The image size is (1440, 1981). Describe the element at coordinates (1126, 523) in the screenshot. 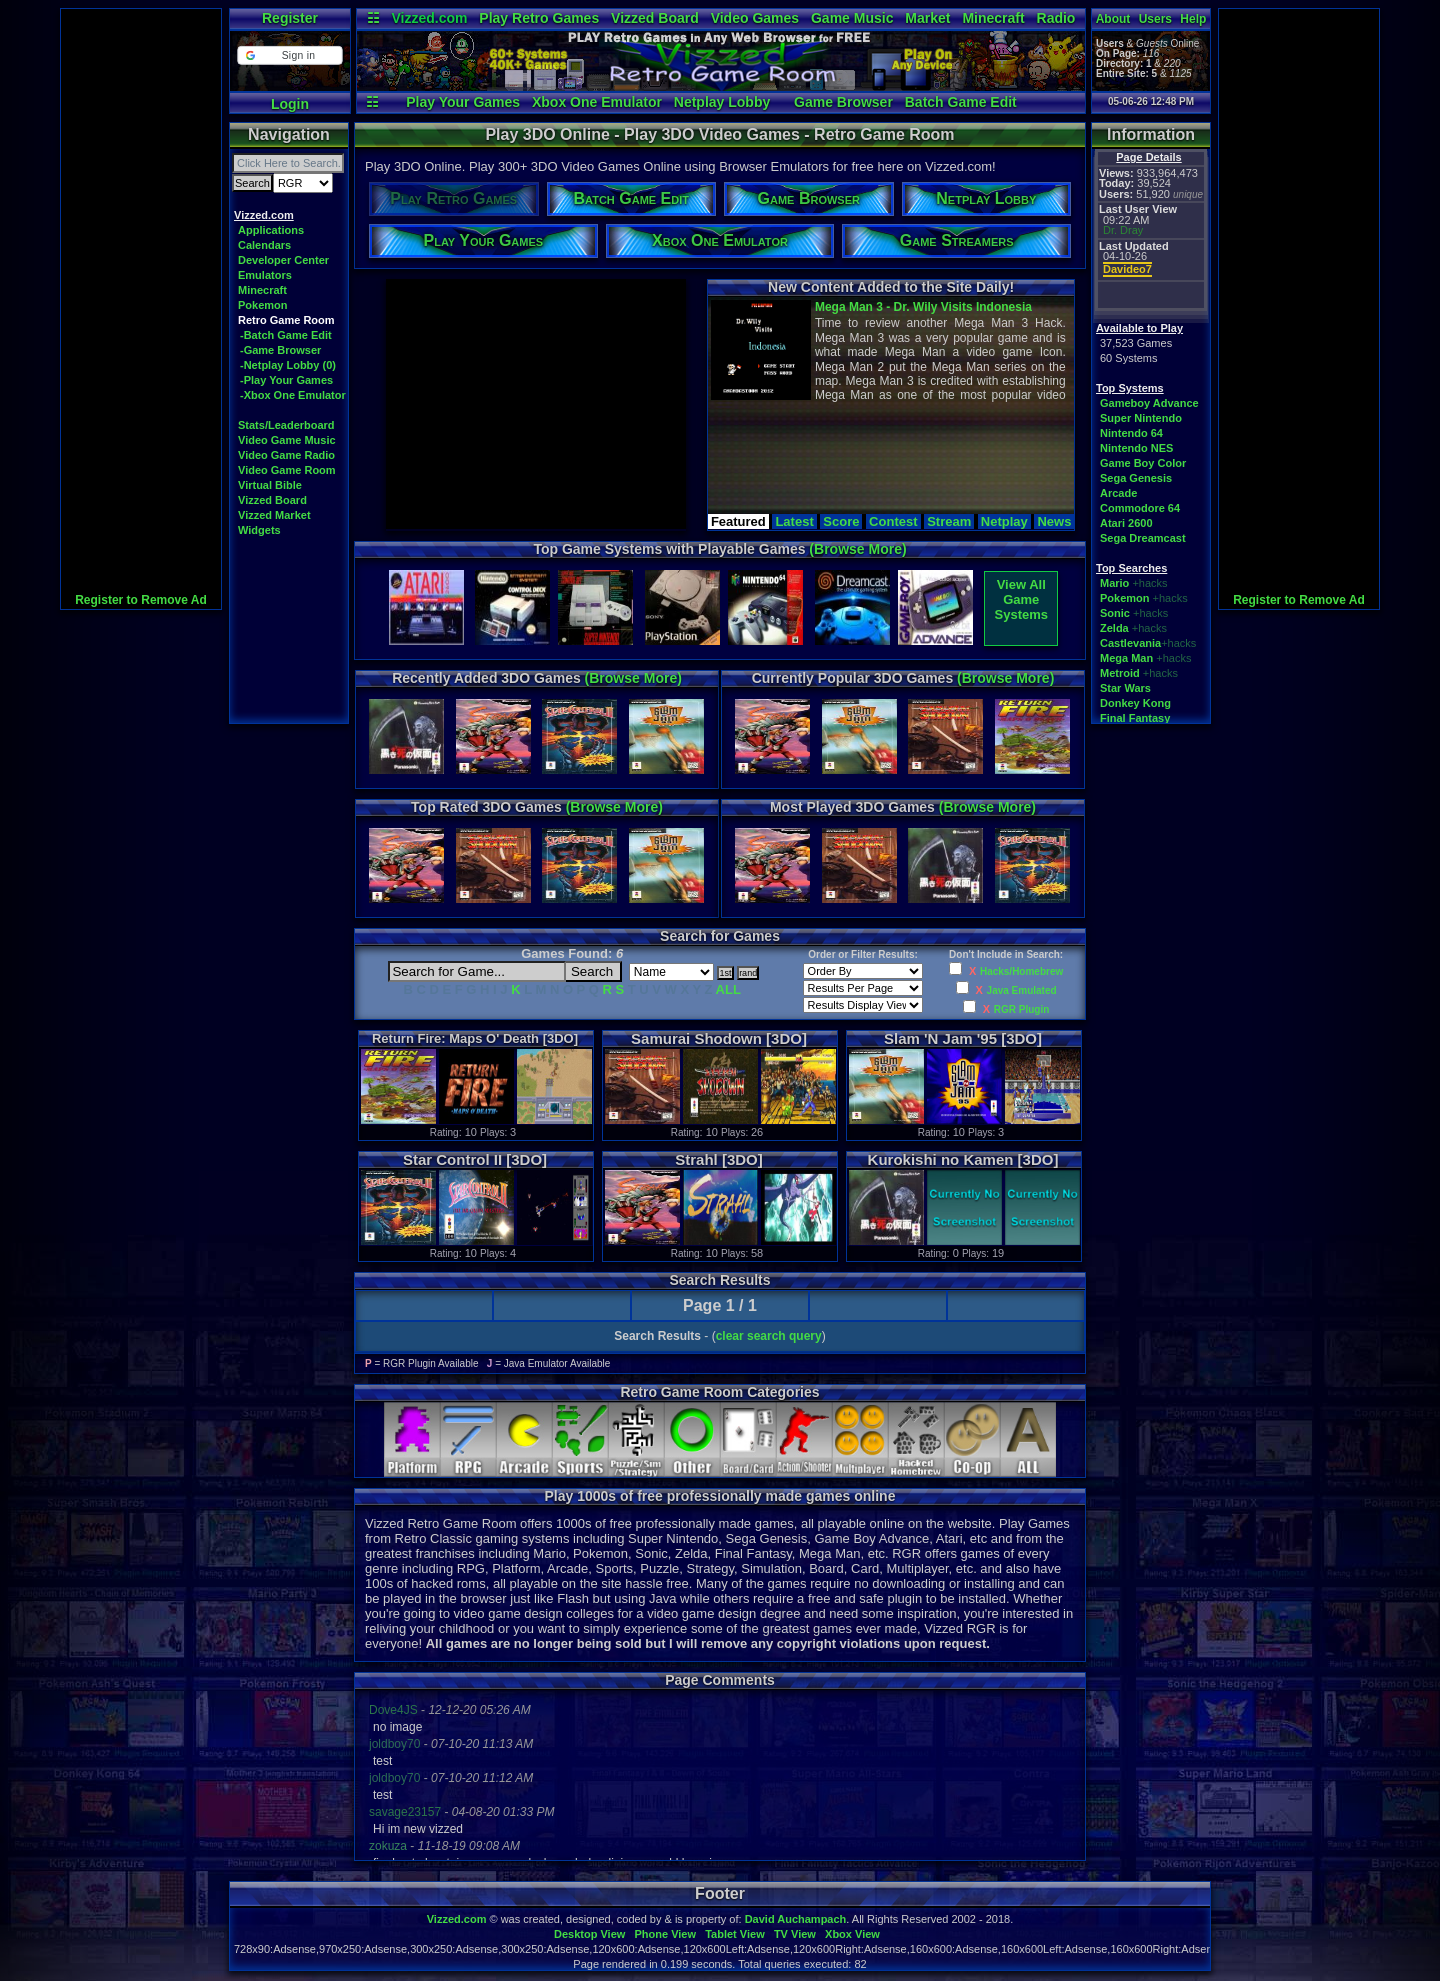

I see `Atari 2600` at that location.